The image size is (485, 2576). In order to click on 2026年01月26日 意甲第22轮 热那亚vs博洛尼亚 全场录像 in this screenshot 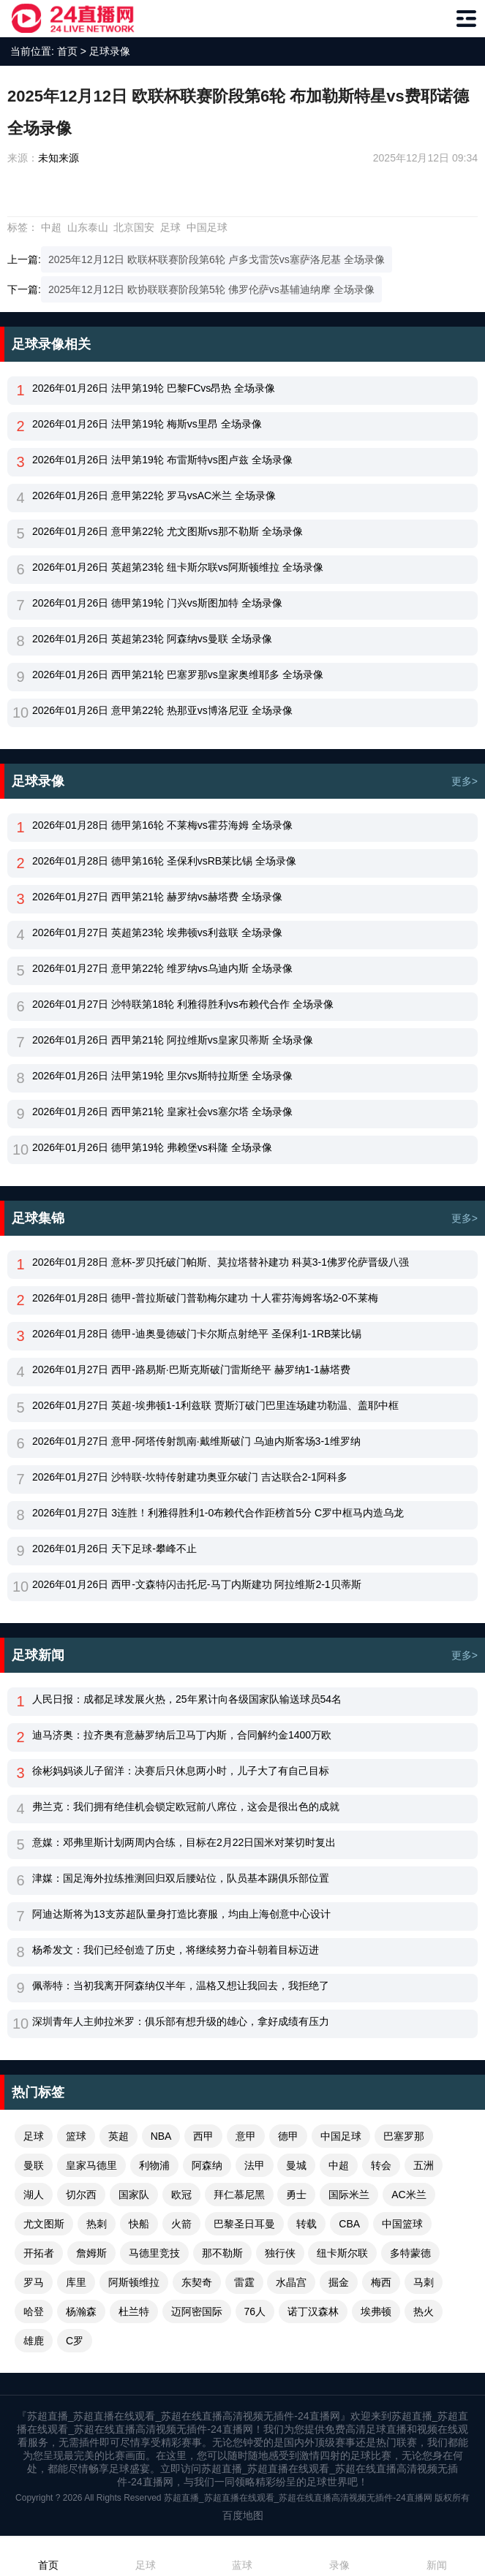, I will do `click(162, 710)`.